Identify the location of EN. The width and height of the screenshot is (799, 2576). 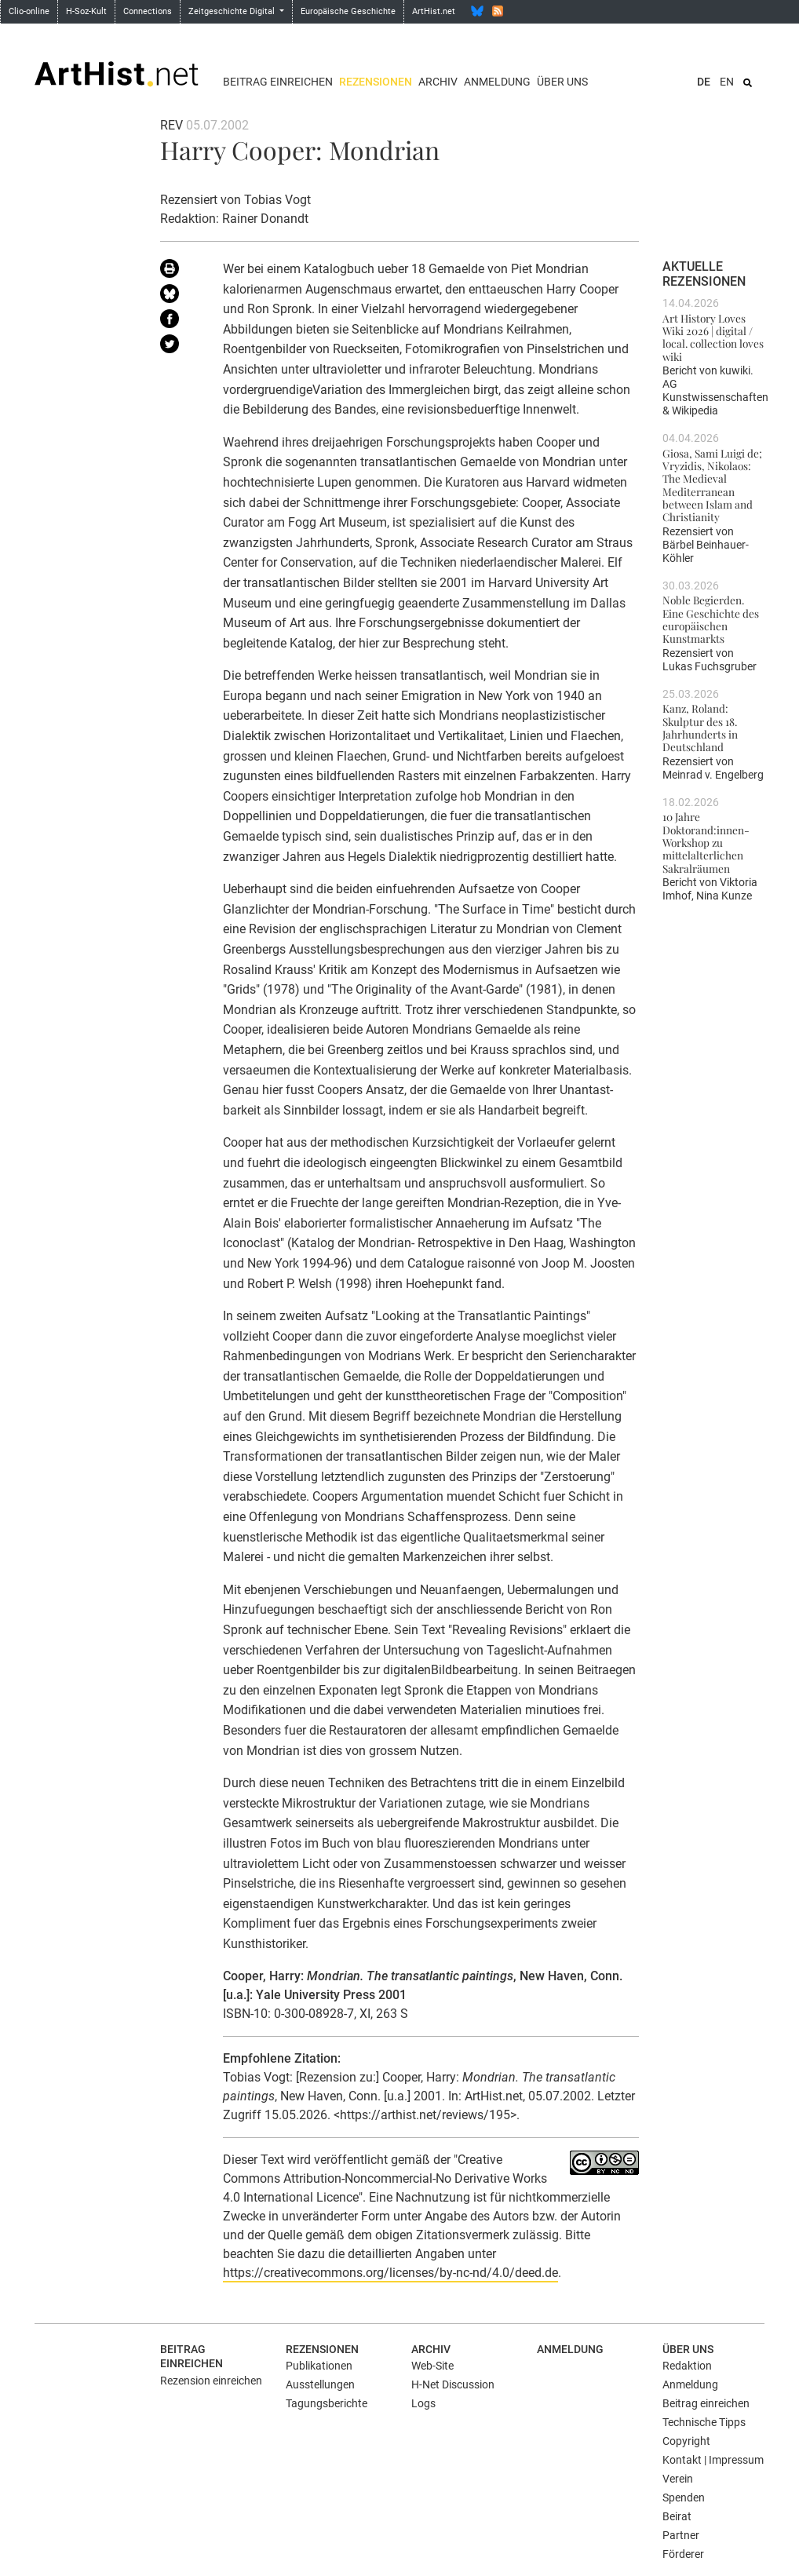
(727, 81).